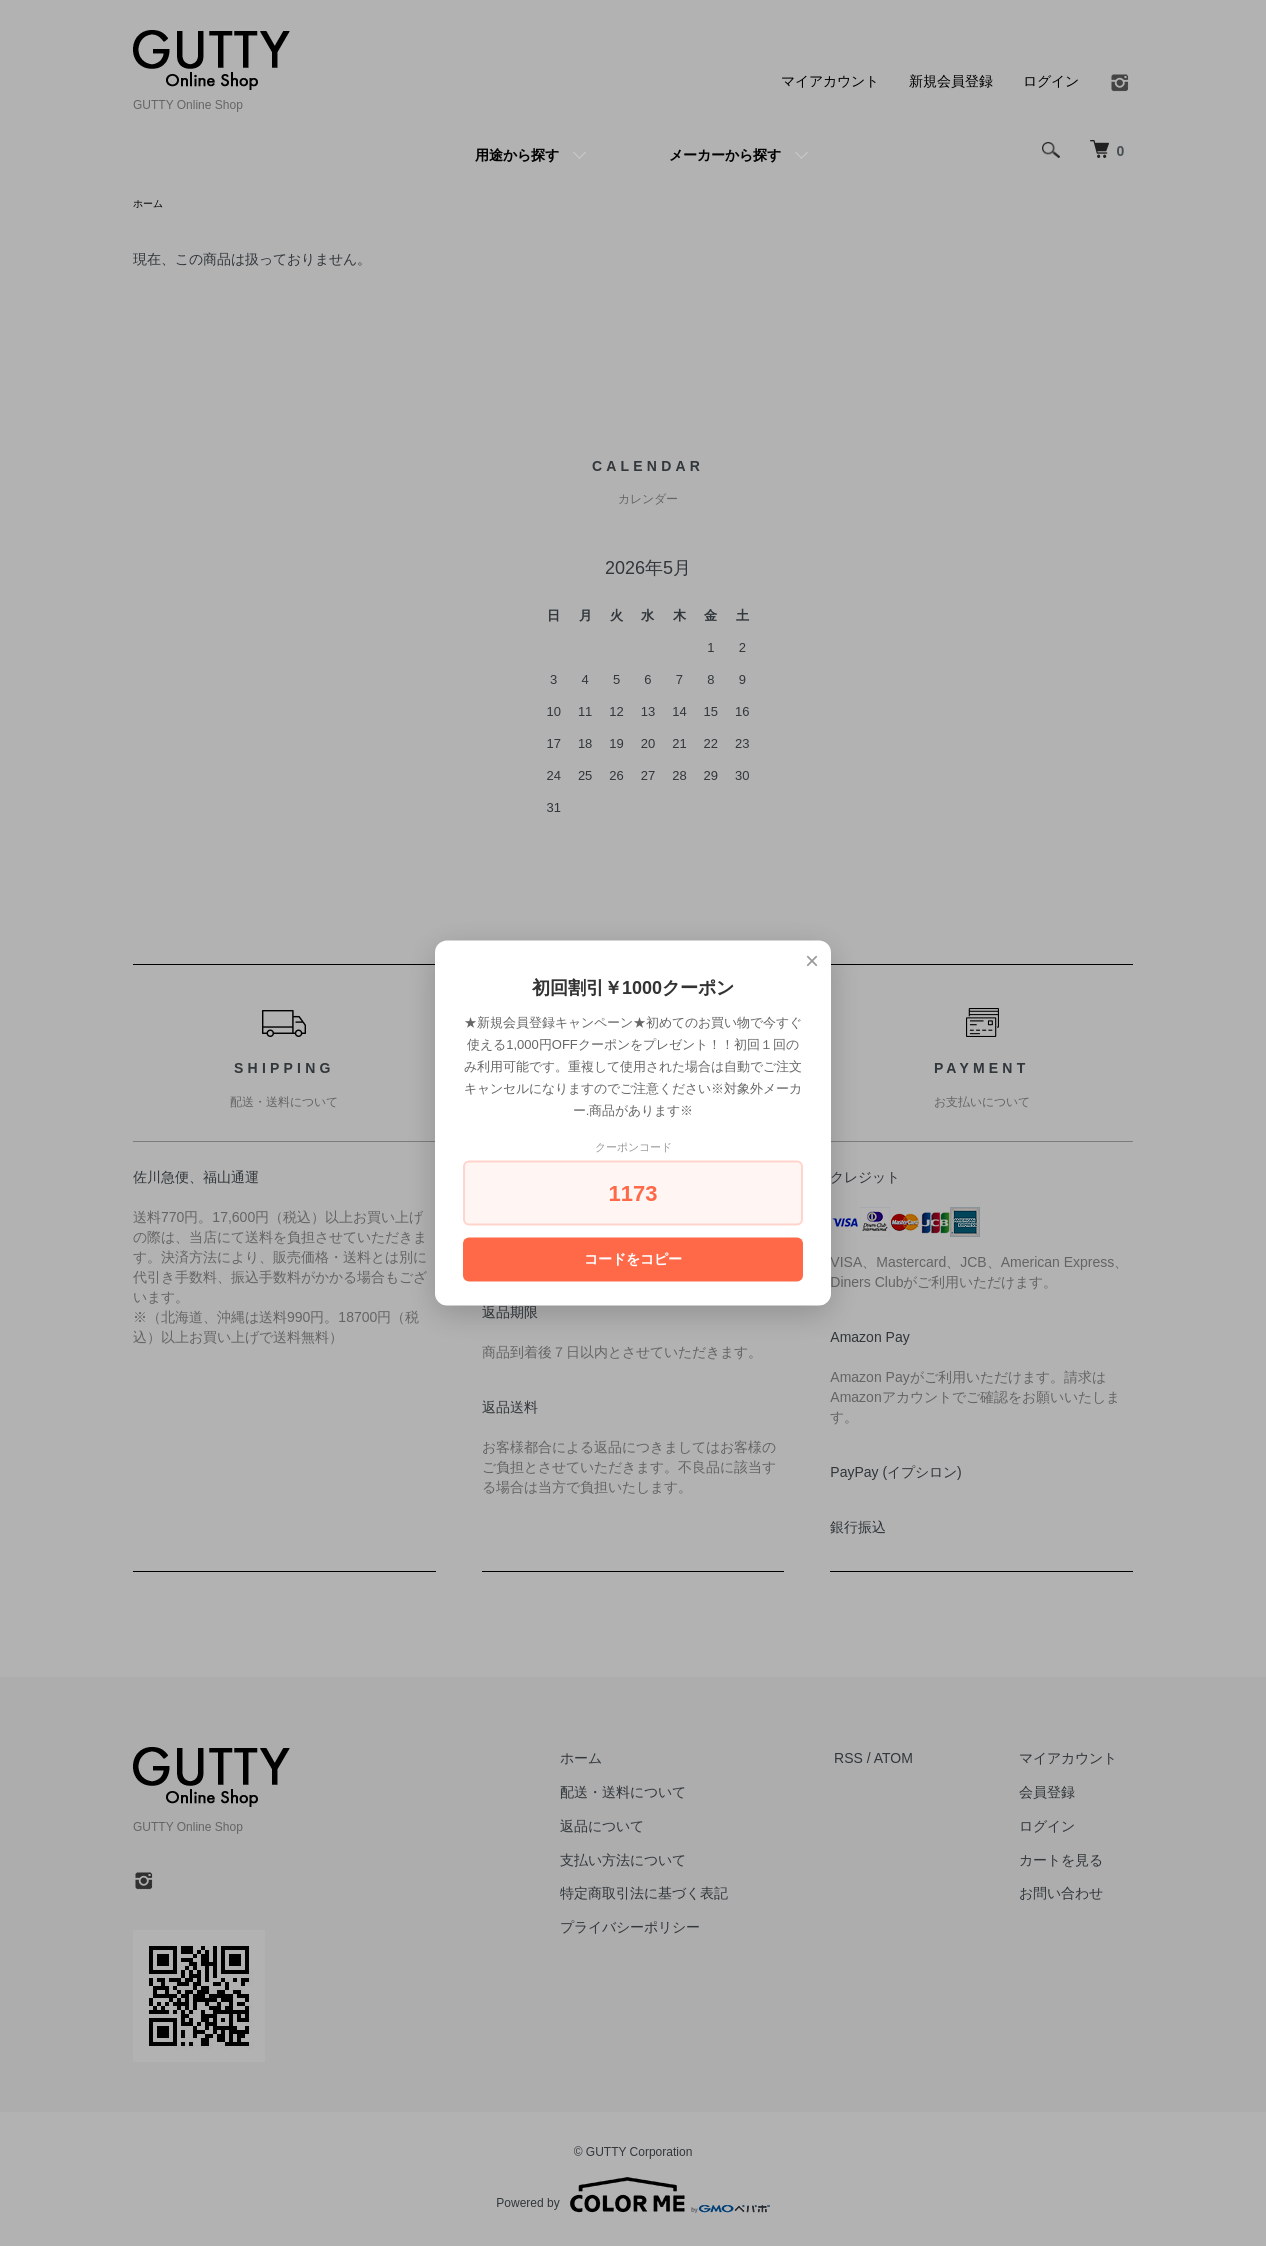 This screenshot has width=1266, height=2246. What do you see at coordinates (725, 155) in the screenshot?
I see `メーカーから探す` at bounding box center [725, 155].